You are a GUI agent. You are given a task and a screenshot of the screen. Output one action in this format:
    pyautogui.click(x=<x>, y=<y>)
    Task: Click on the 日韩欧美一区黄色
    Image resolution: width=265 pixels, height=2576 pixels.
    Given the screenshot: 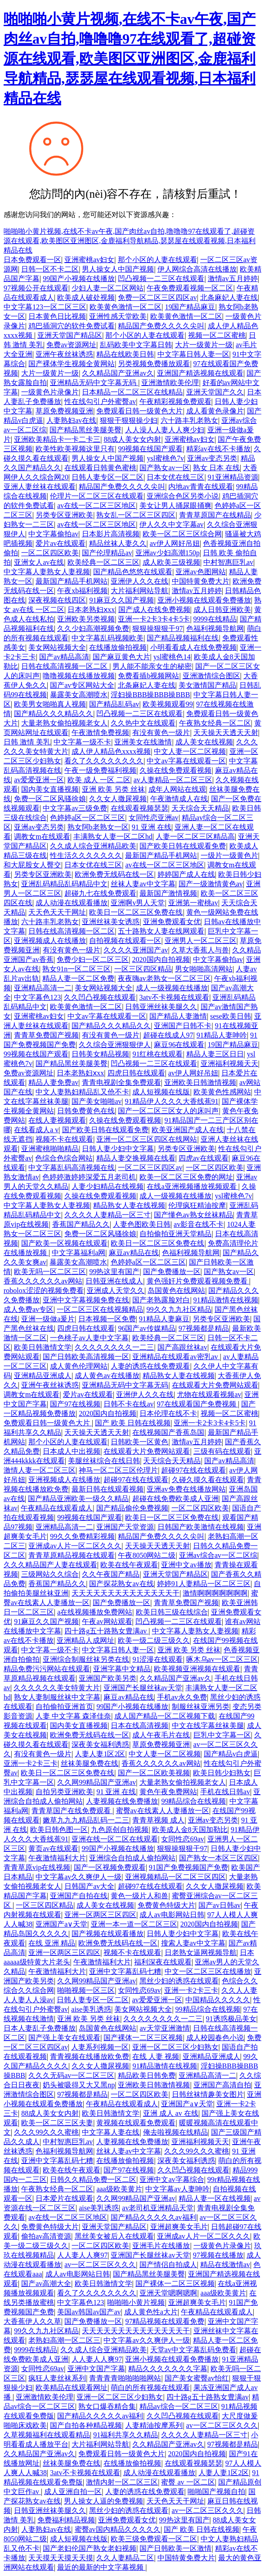 What is the action you would take?
    pyautogui.click(x=139, y=1442)
    